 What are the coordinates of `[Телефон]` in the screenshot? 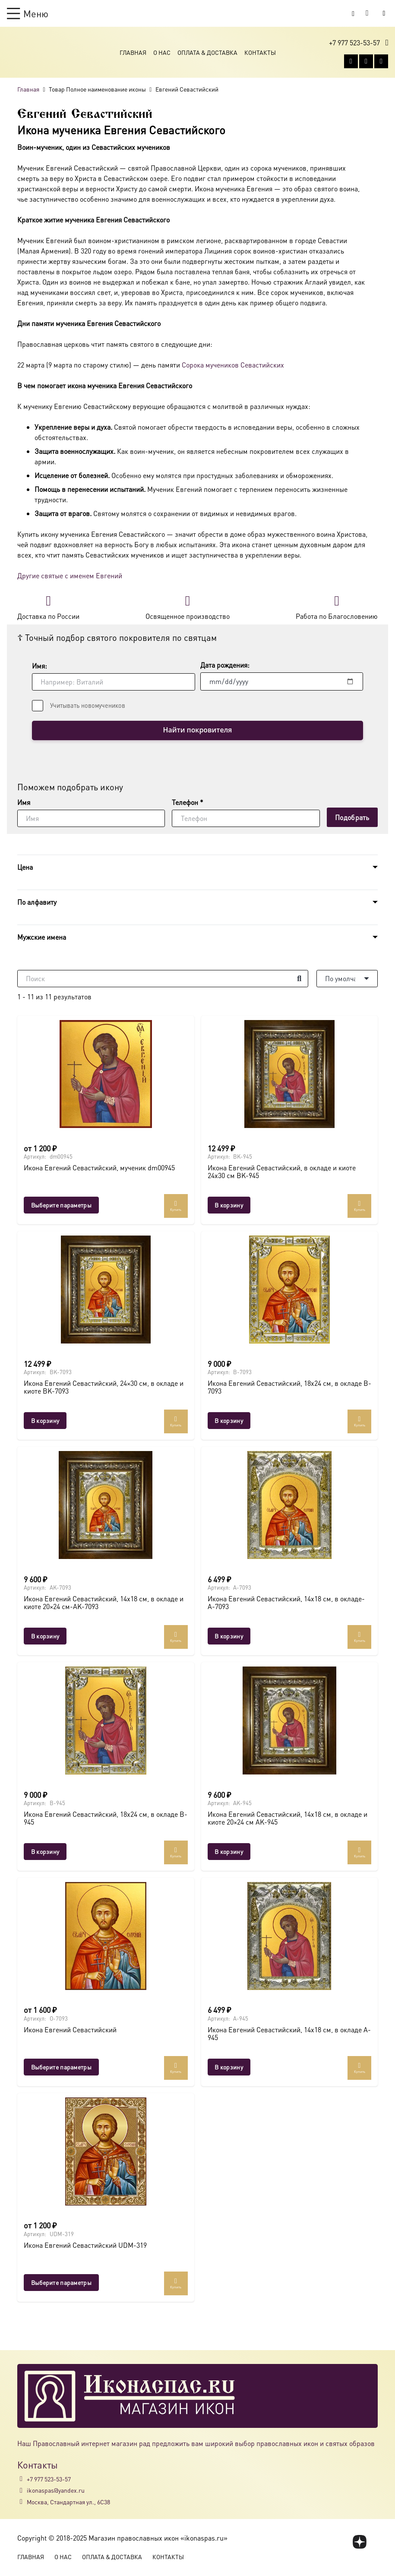 It's located at (245, 818).